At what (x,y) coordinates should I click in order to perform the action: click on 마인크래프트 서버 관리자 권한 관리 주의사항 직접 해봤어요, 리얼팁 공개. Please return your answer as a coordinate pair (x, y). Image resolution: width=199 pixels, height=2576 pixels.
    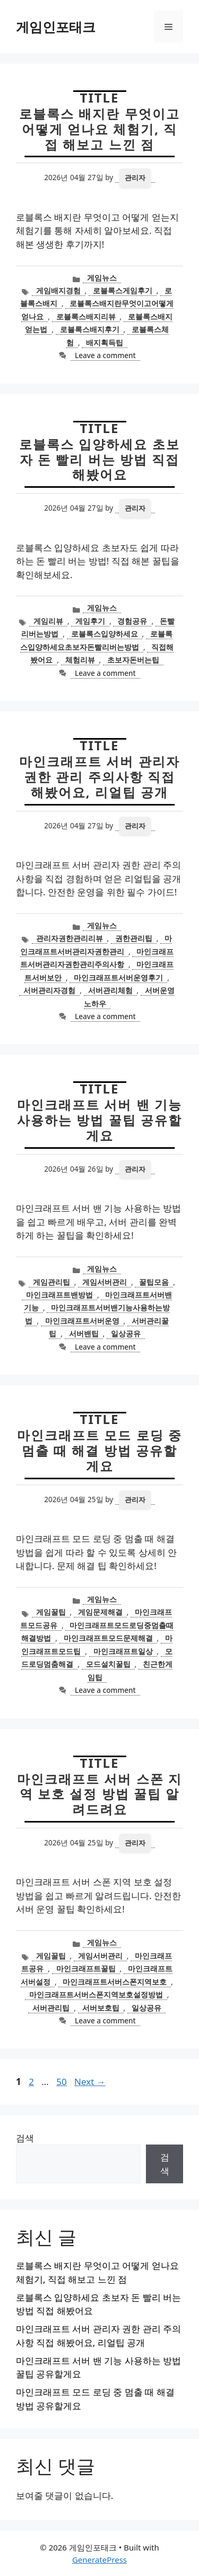
    Looking at the image, I should click on (99, 776).